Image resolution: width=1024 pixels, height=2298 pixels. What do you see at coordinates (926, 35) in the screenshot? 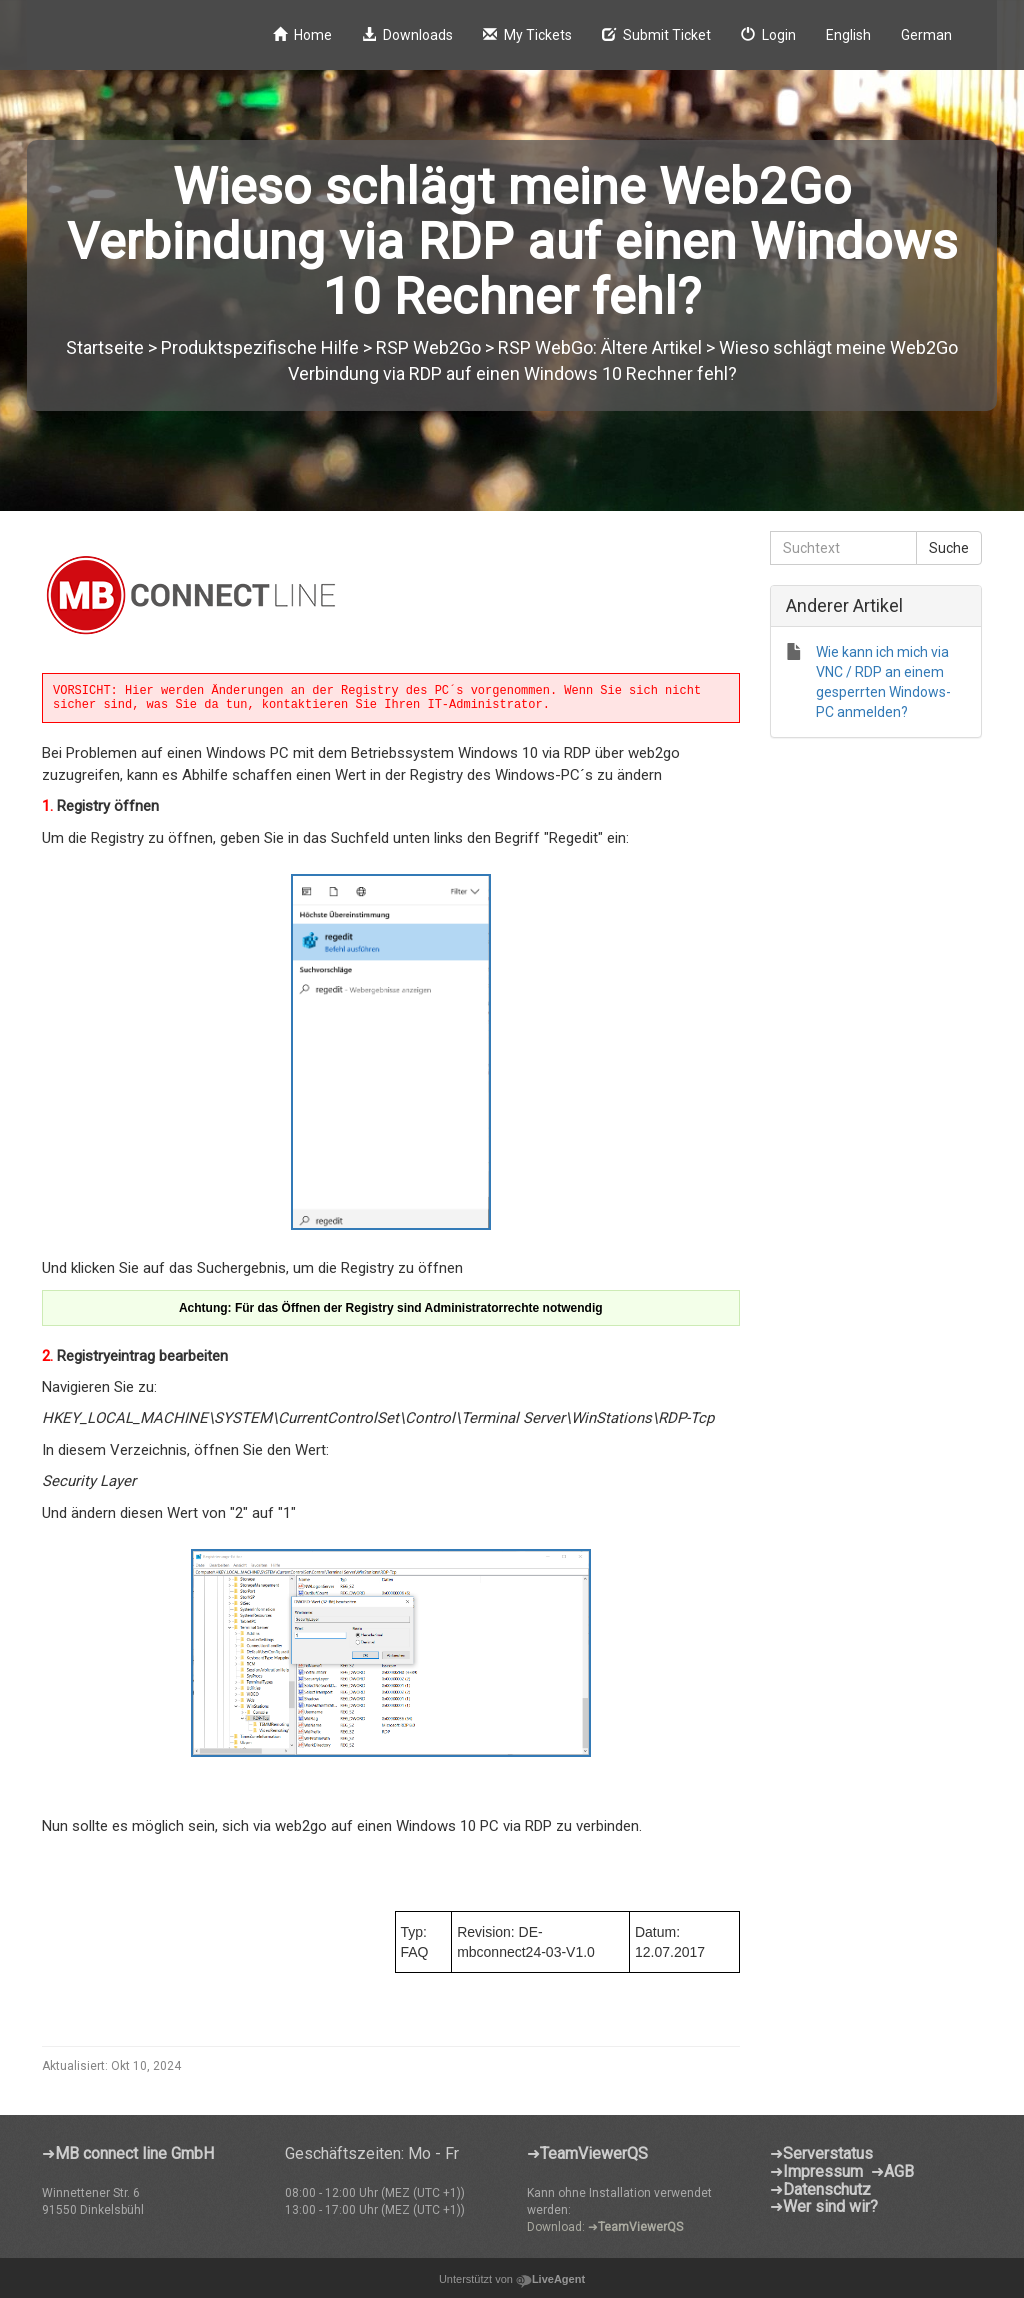
I see `German` at bounding box center [926, 35].